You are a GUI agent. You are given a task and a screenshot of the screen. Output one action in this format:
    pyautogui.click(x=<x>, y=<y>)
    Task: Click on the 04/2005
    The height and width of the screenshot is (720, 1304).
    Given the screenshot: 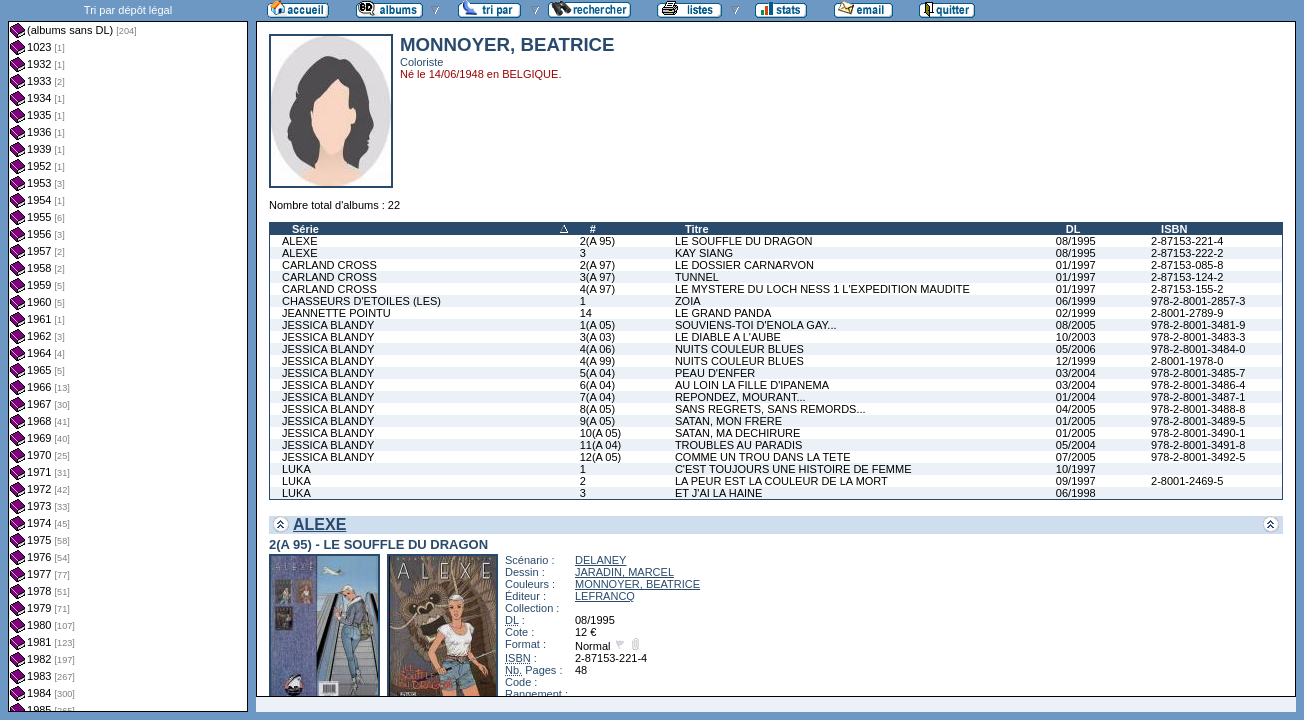 What is the action you would take?
    pyautogui.click(x=1076, y=409)
    